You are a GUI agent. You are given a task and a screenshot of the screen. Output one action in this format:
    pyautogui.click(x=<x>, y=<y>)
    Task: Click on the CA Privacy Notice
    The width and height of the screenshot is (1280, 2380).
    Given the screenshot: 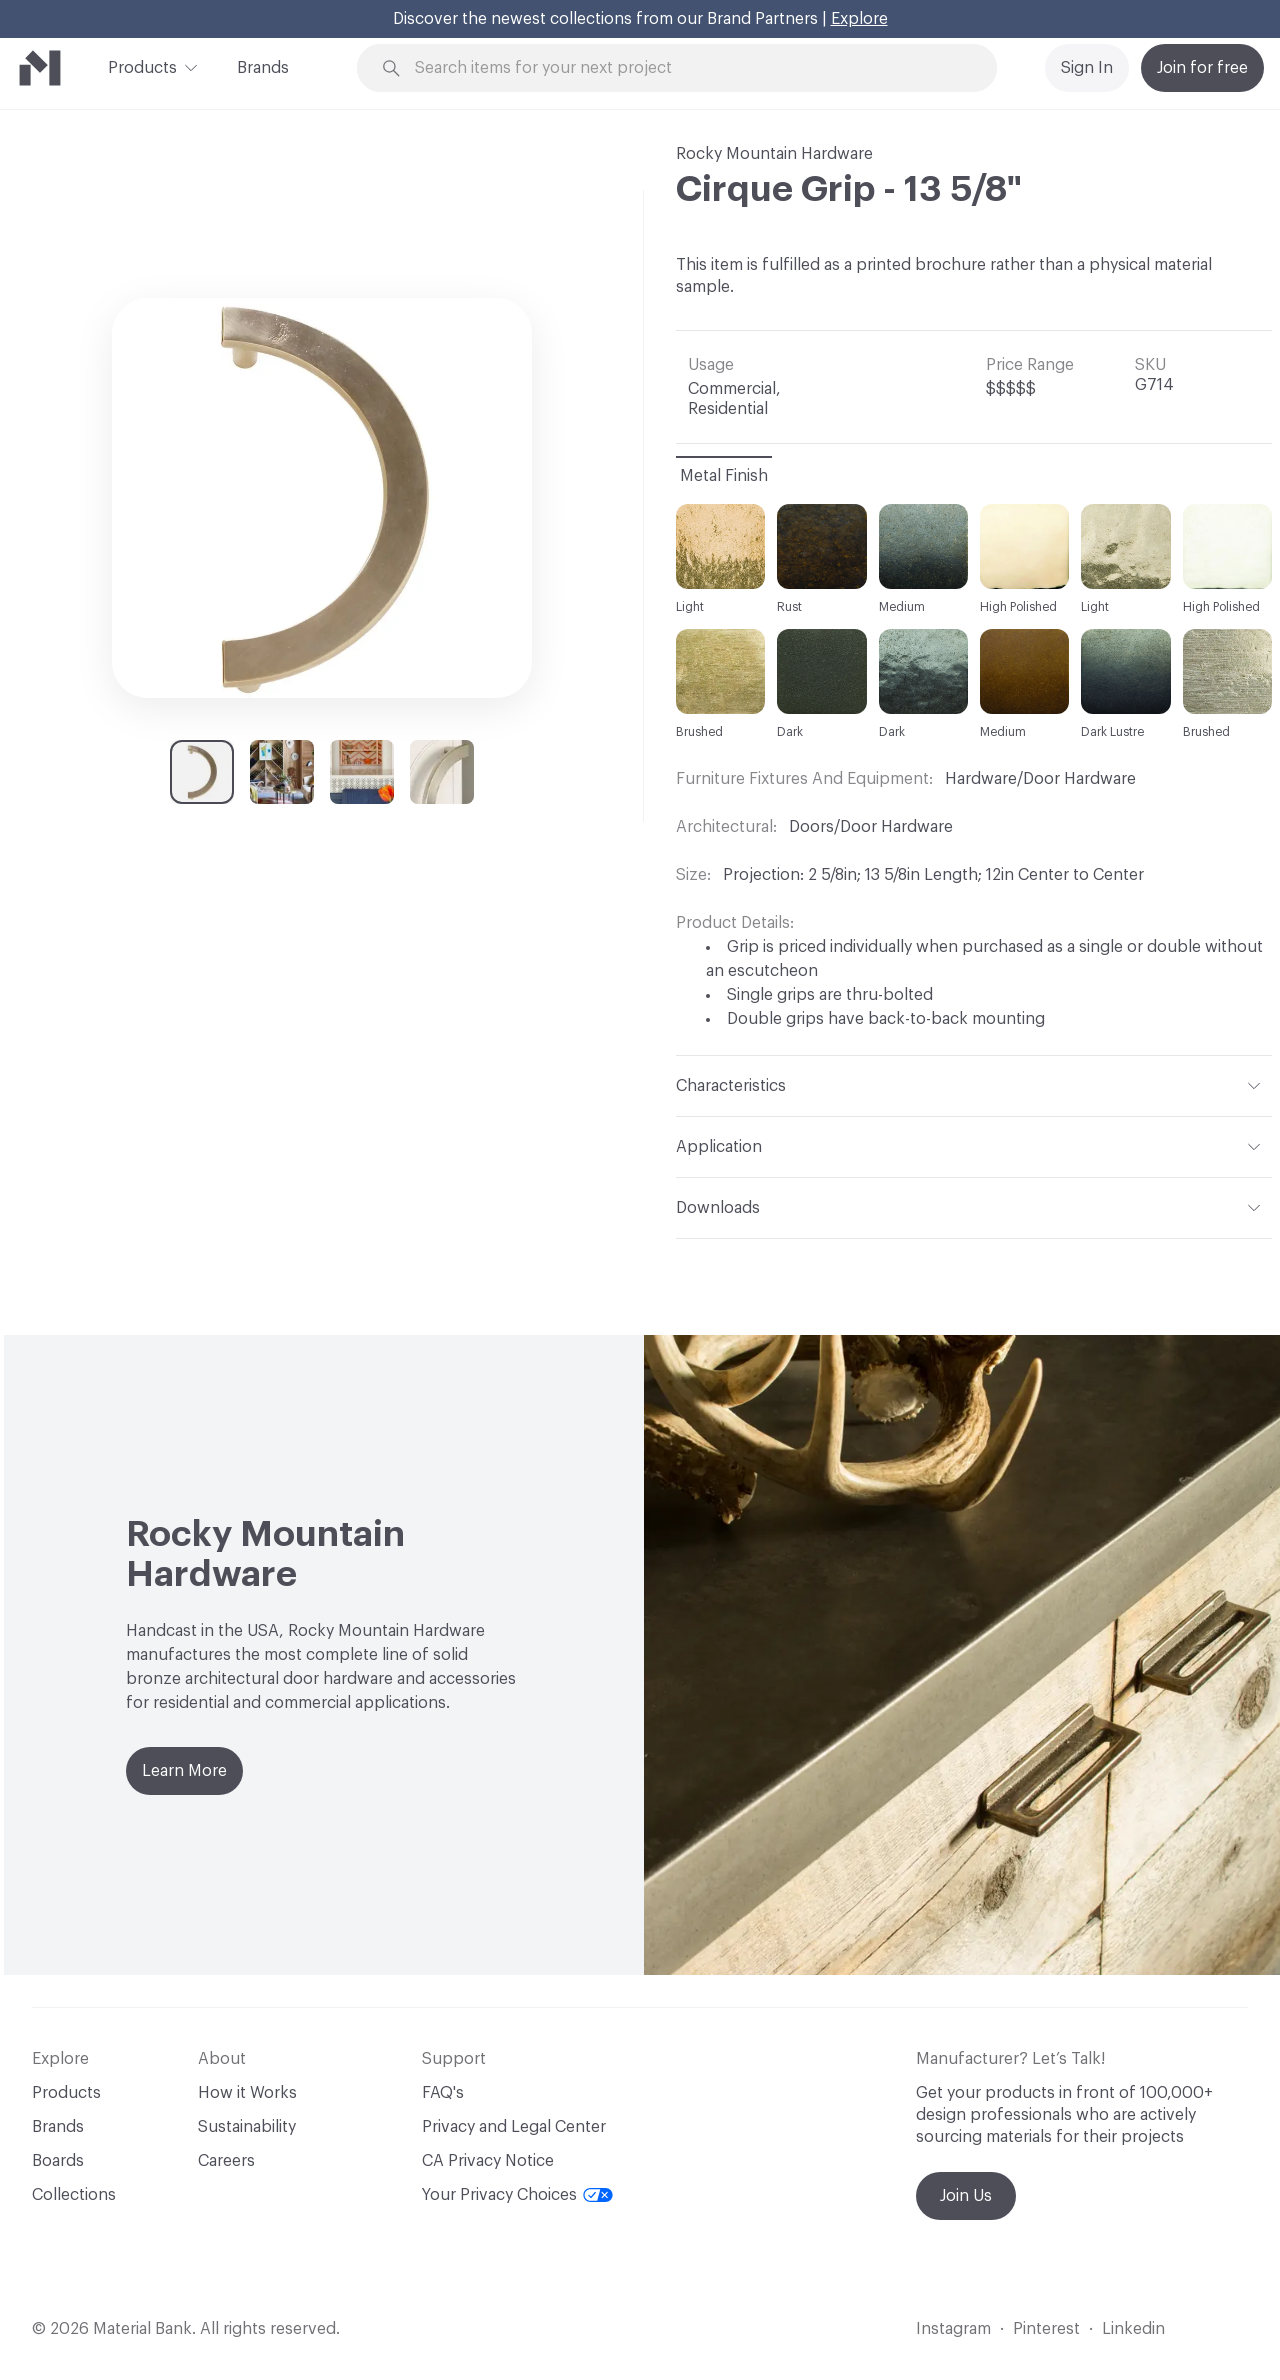 What is the action you would take?
    pyautogui.click(x=488, y=2161)
    